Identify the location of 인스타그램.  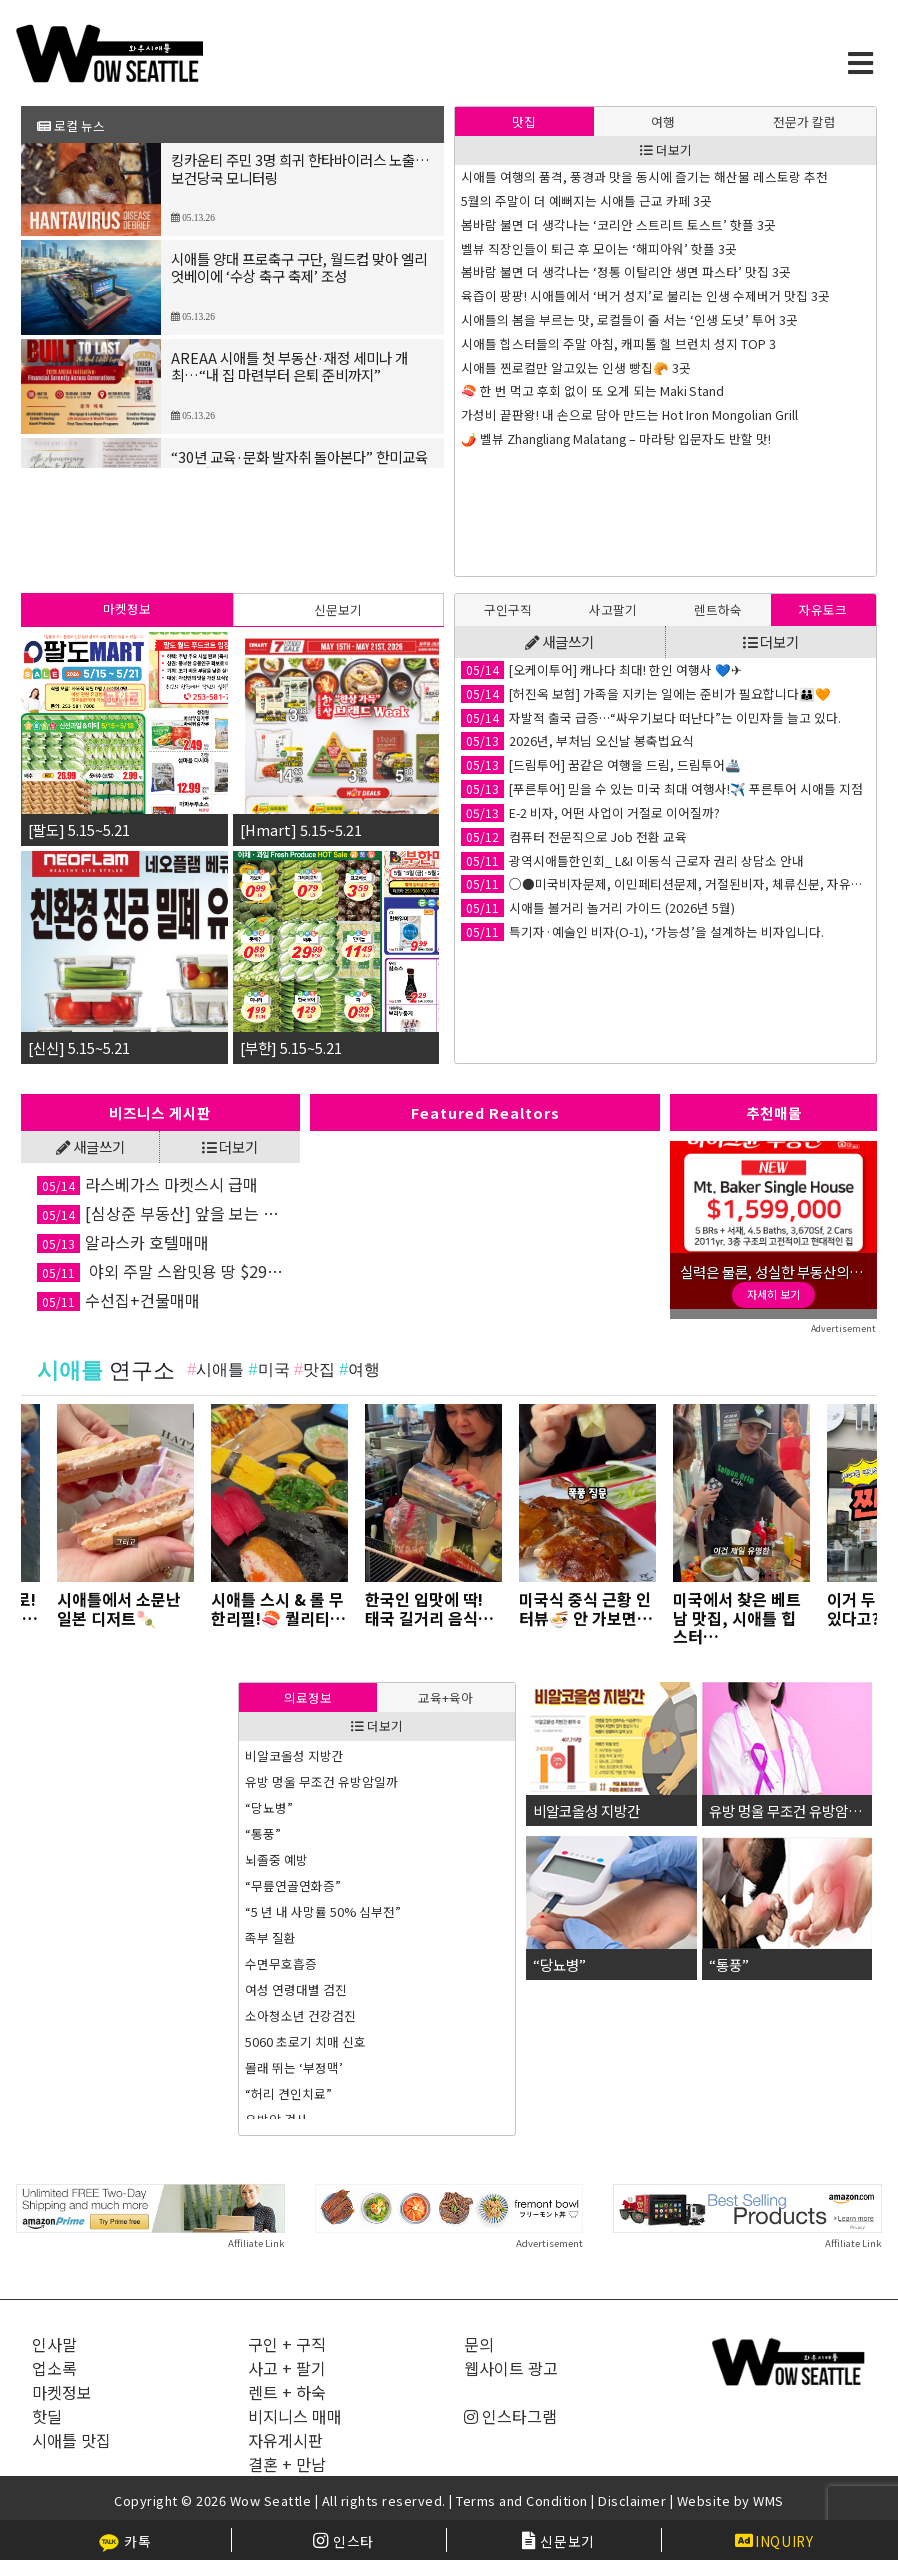
(510, 2416).